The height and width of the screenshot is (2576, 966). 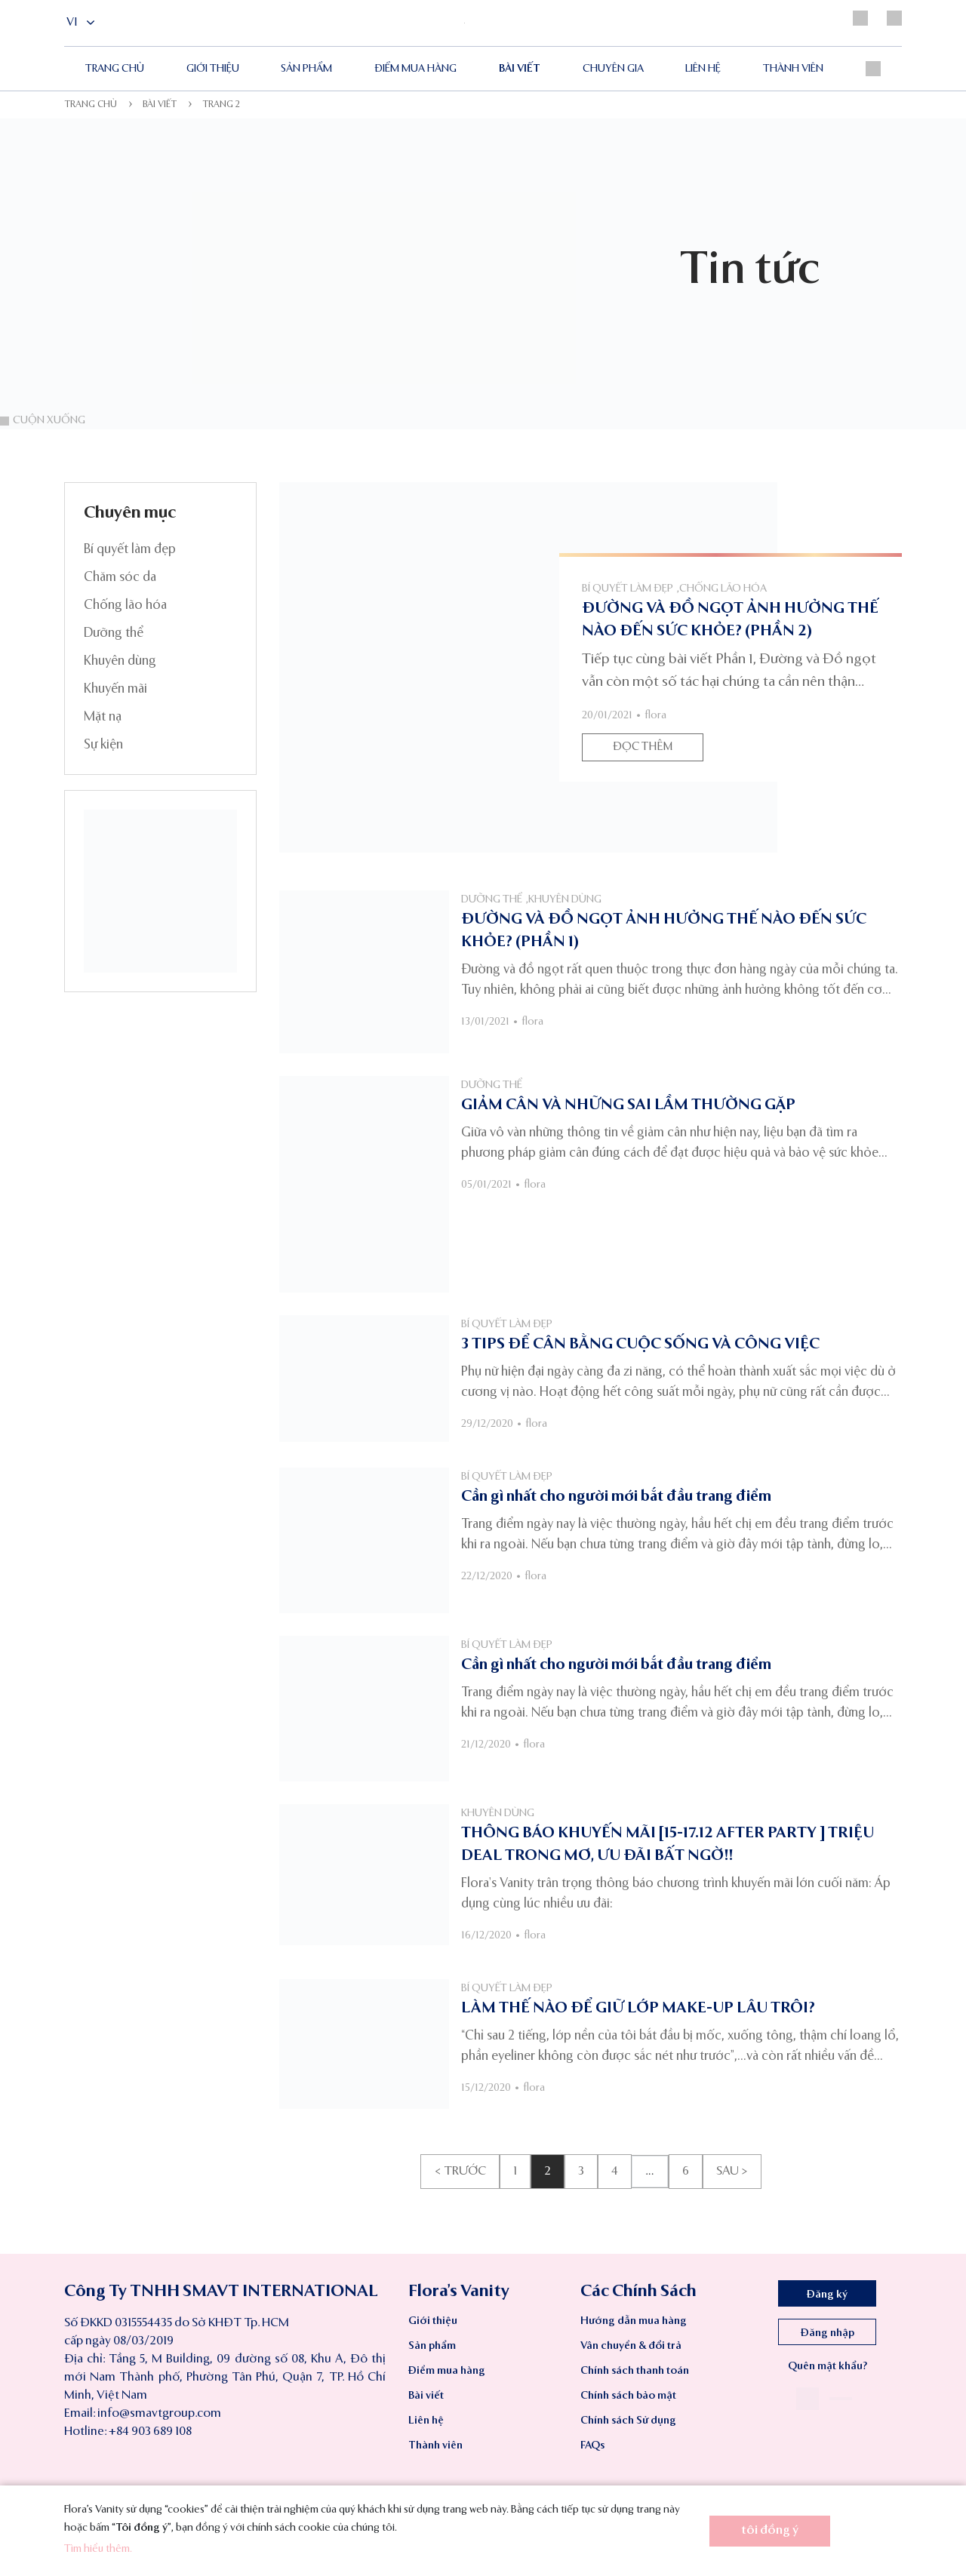 What do you see at coordinates (460, 2172) in the screenshot?
I see `< Trước` at bounding box center [460, 2172].